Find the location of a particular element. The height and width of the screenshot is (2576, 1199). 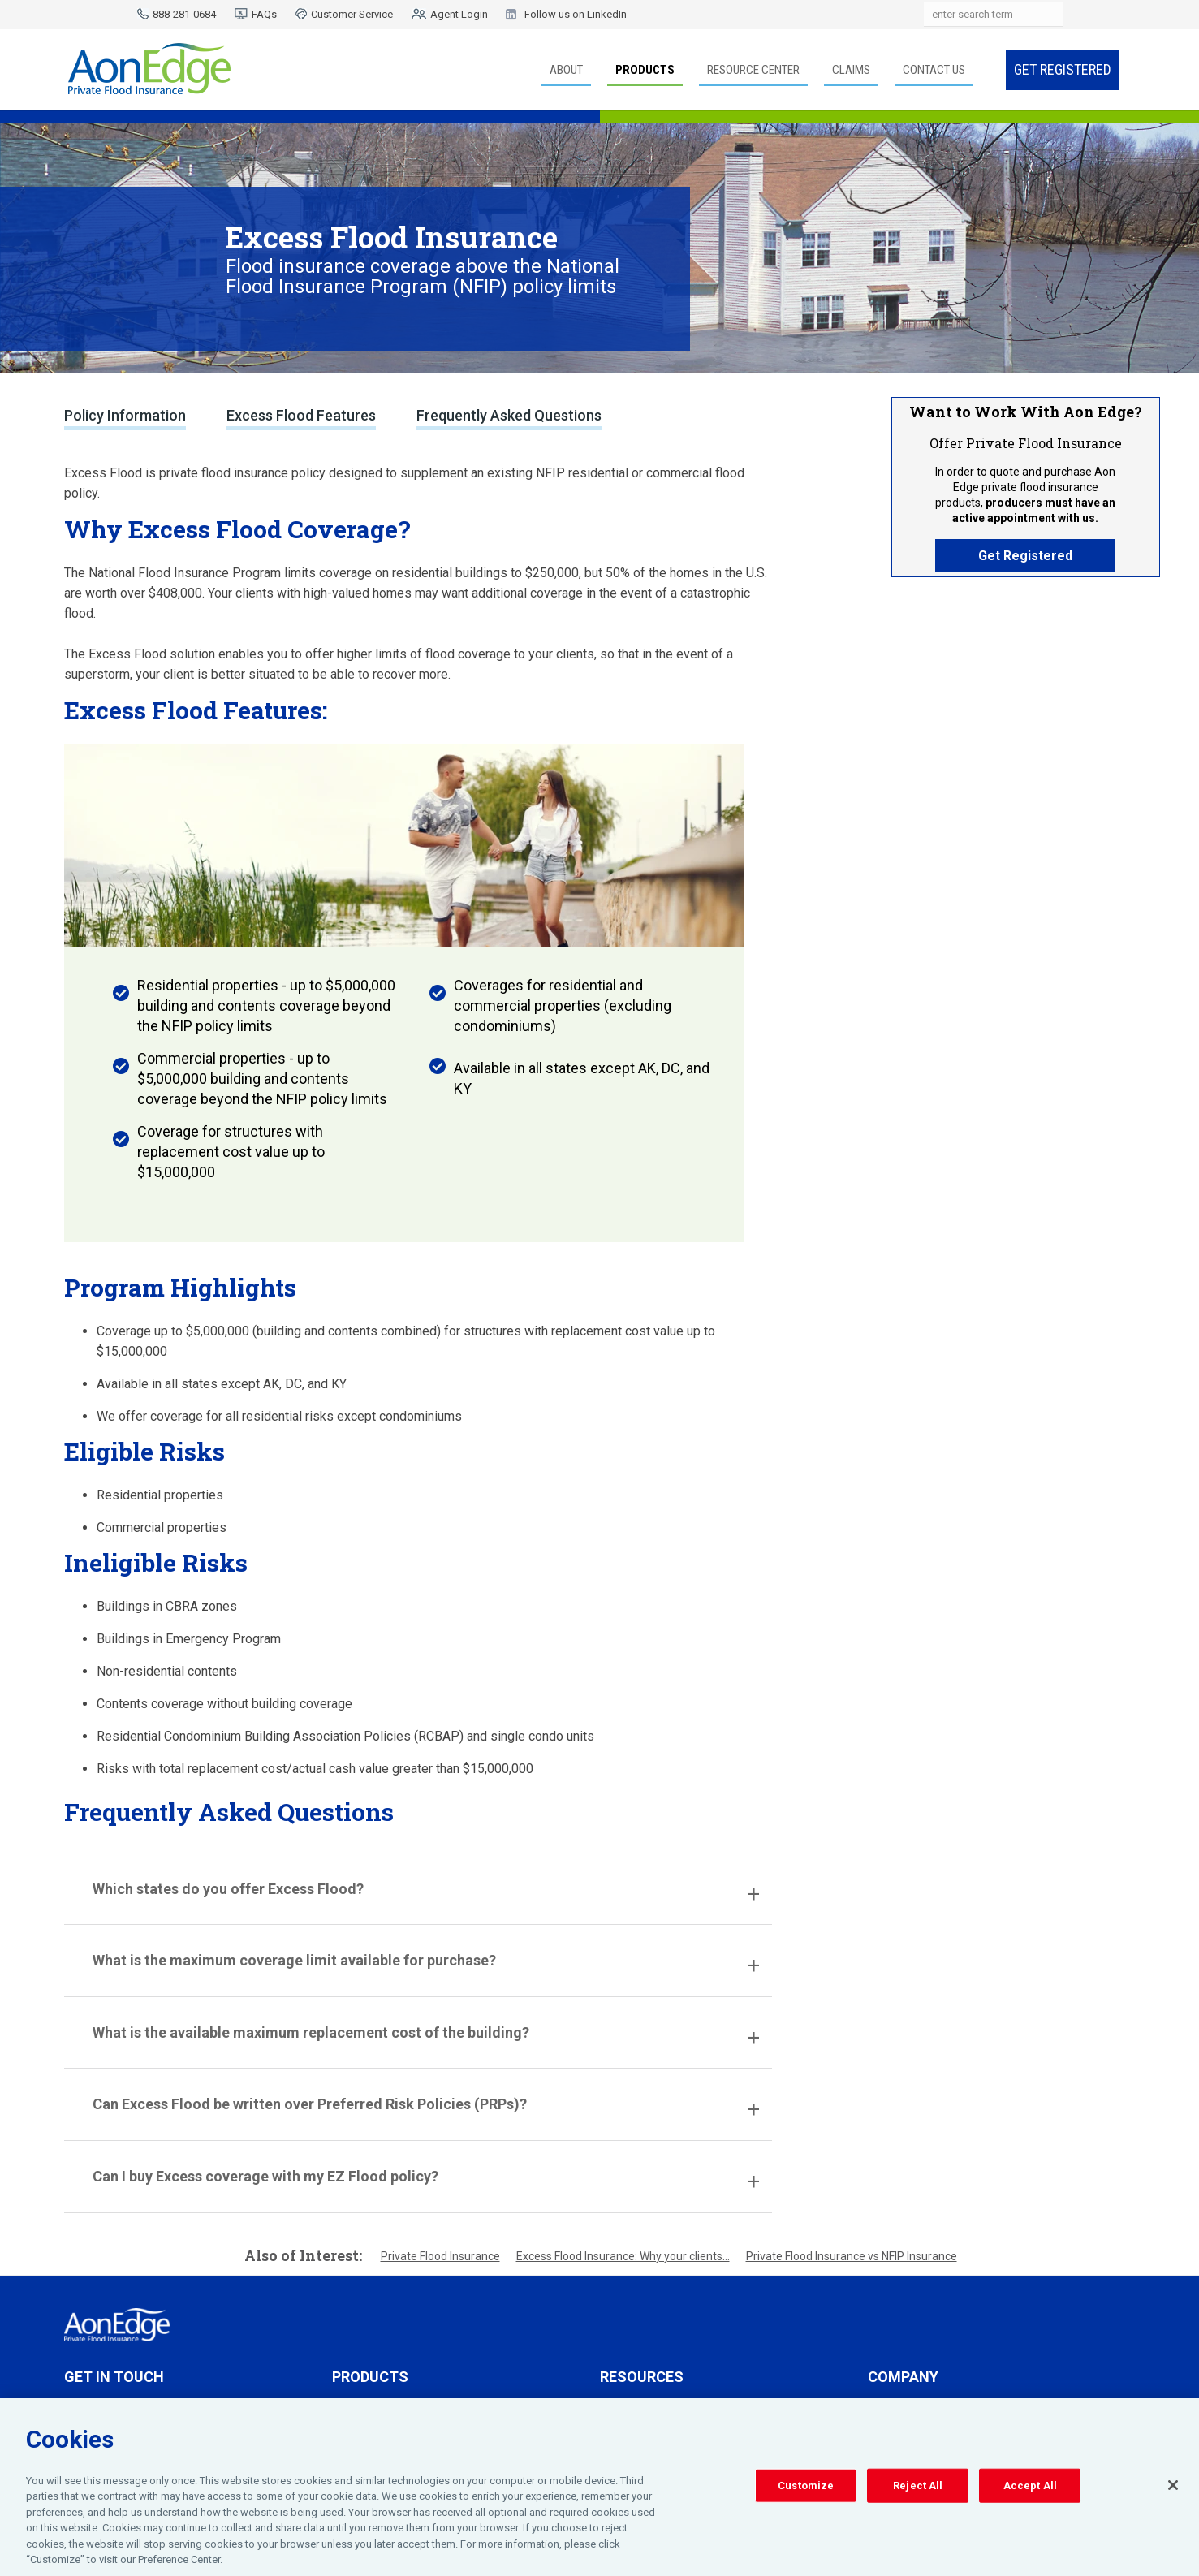

Agent Login is located at coordinates (459, 14).